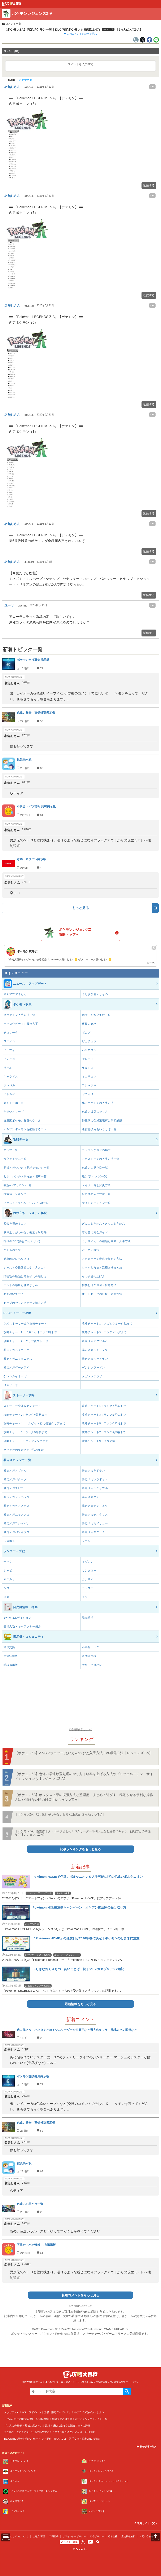 The height and width of the screenshot is (2576, 161). What do you see at coordinates (54, 2412) in the screenshot?
I see `メゾピアノ×17LIVEコラボイベント開催！限定グッズやデジタルプライズをゲットしよう` at bounding box center [54, 2412].